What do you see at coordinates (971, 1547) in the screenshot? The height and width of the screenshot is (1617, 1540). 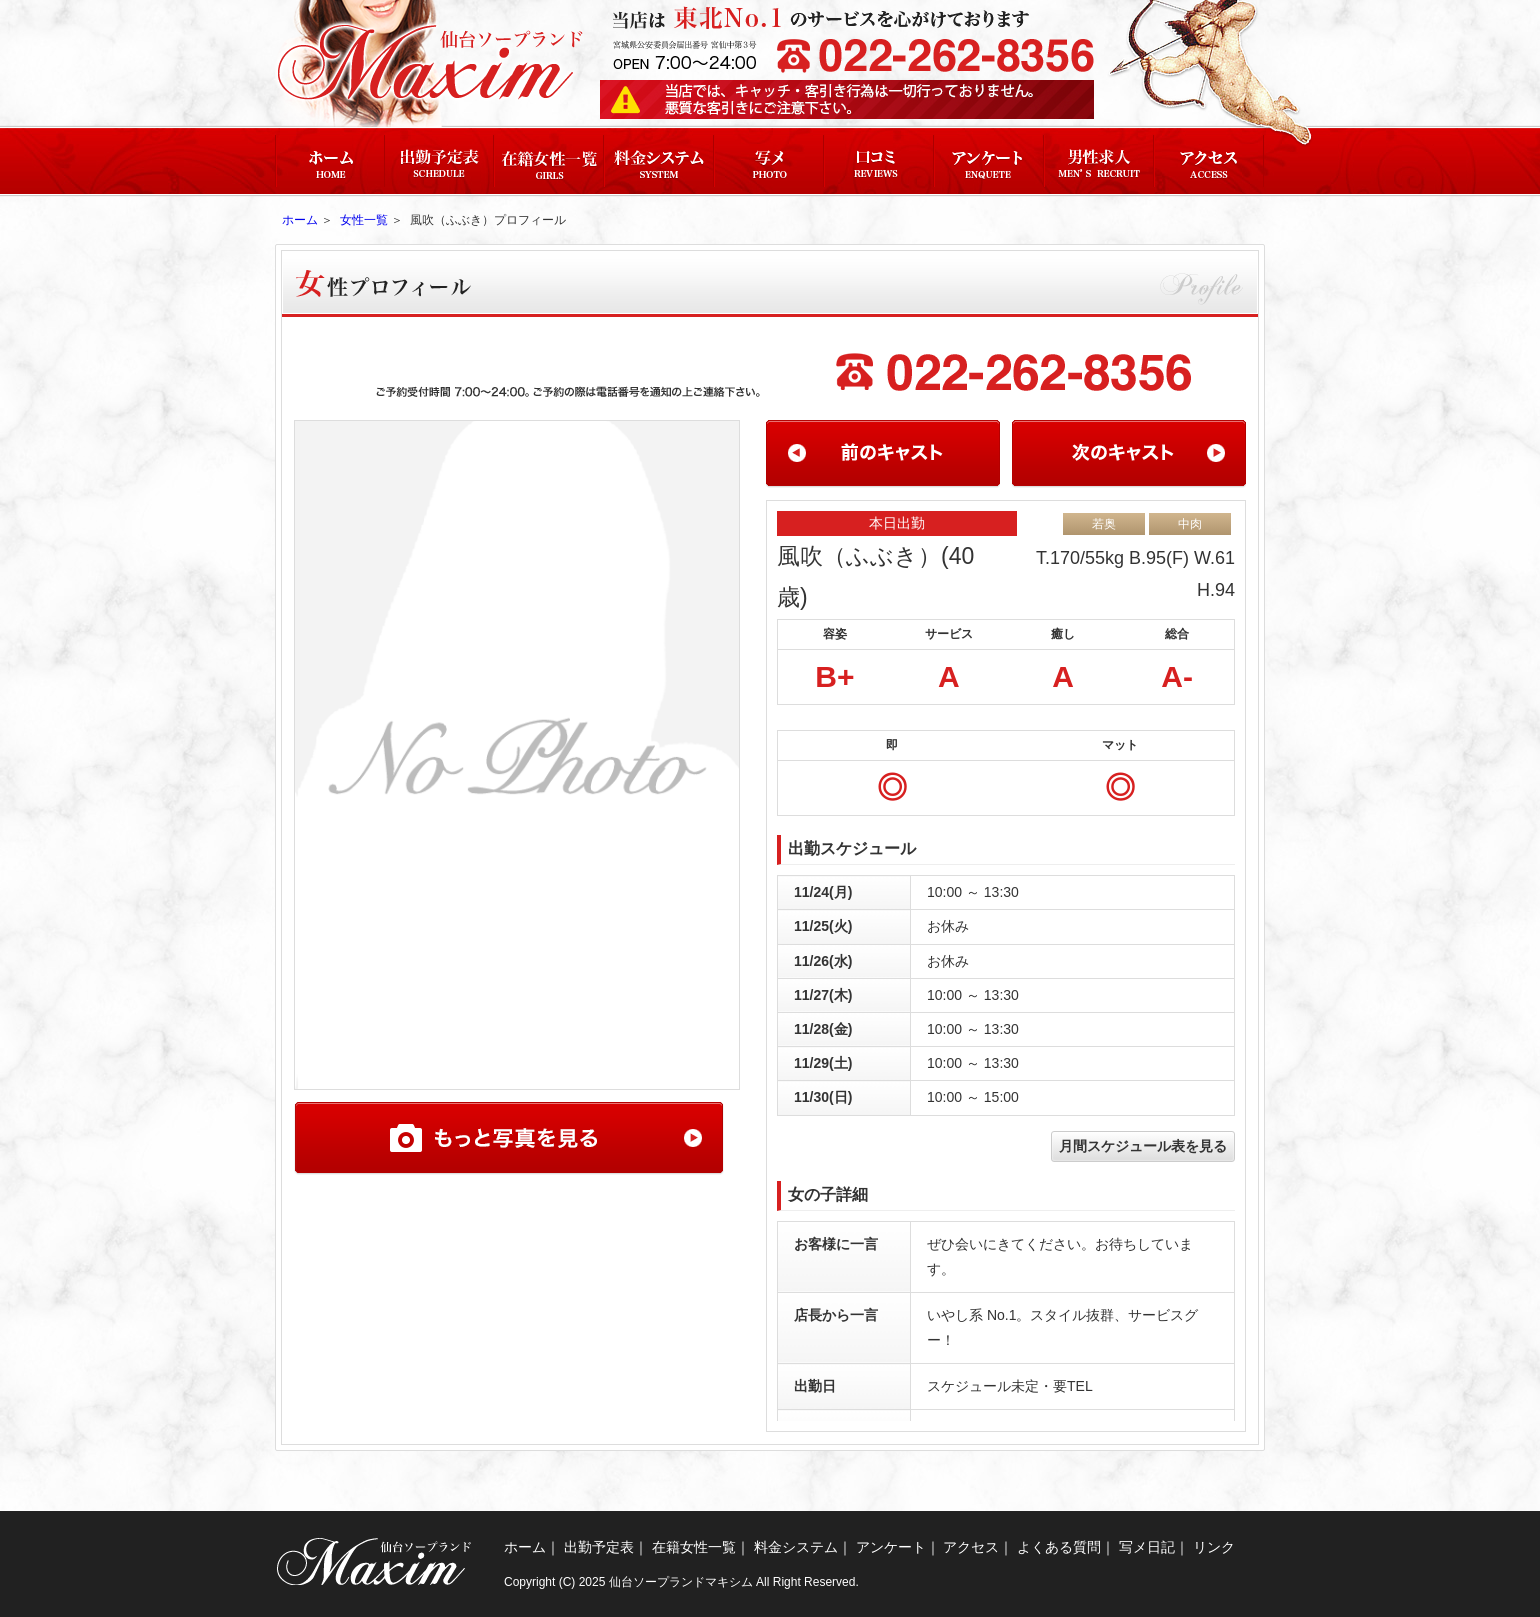 I see `アクセス` at bounding box center [971, 1547].